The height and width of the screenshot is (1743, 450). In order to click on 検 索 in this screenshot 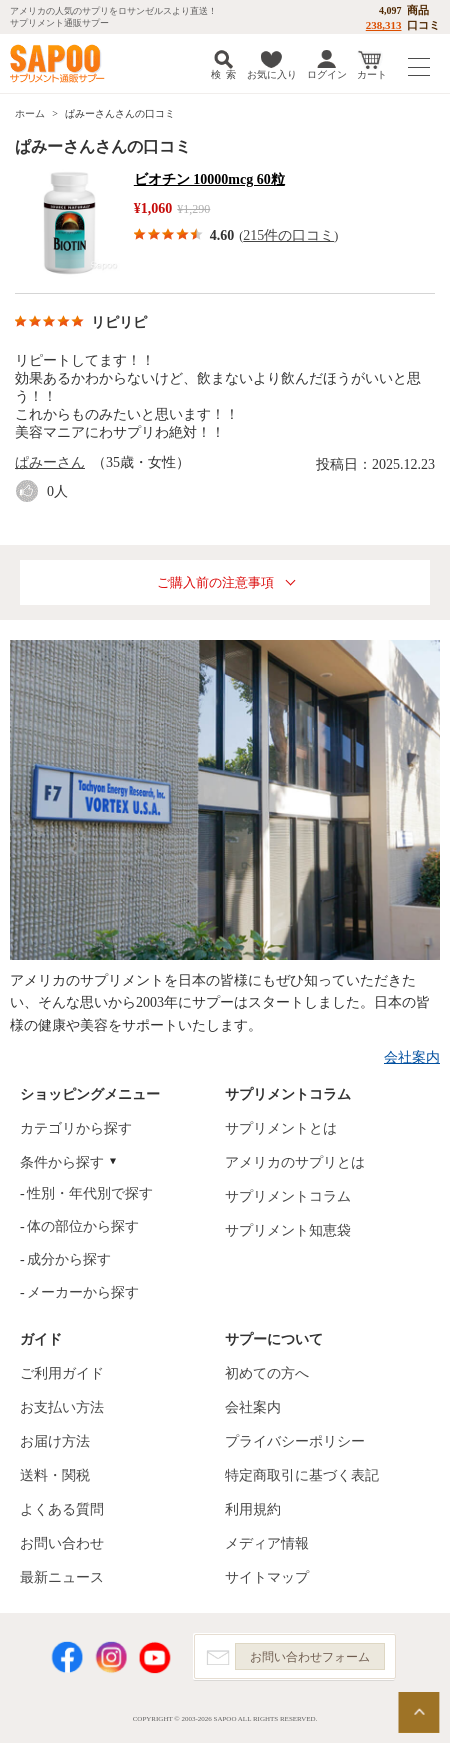, I will do `click(223, 74)`.